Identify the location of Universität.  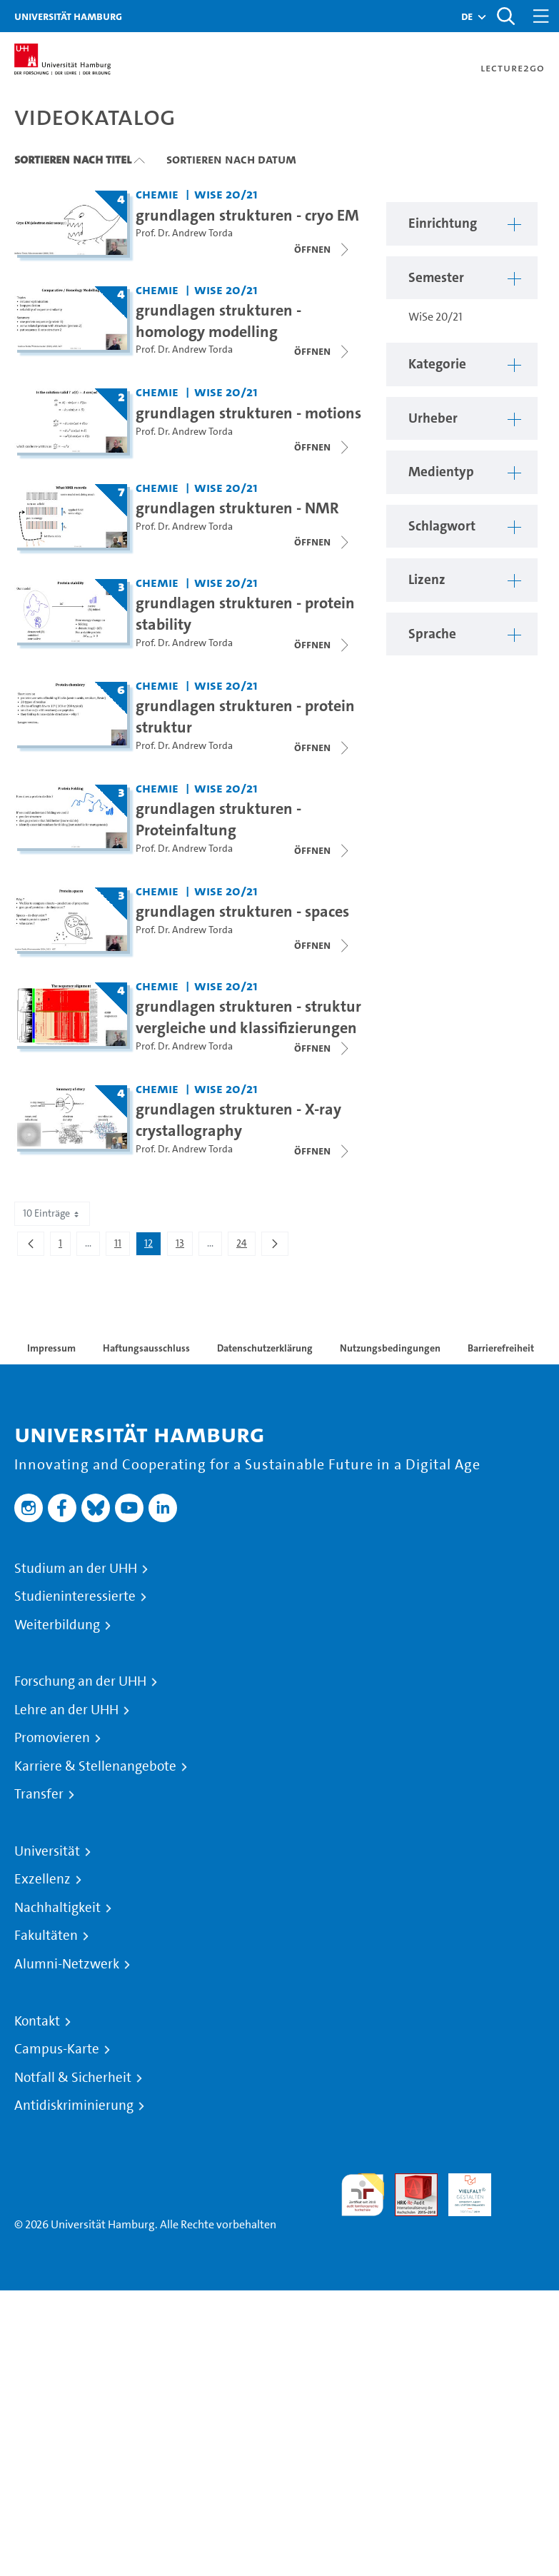
(47, 1851).